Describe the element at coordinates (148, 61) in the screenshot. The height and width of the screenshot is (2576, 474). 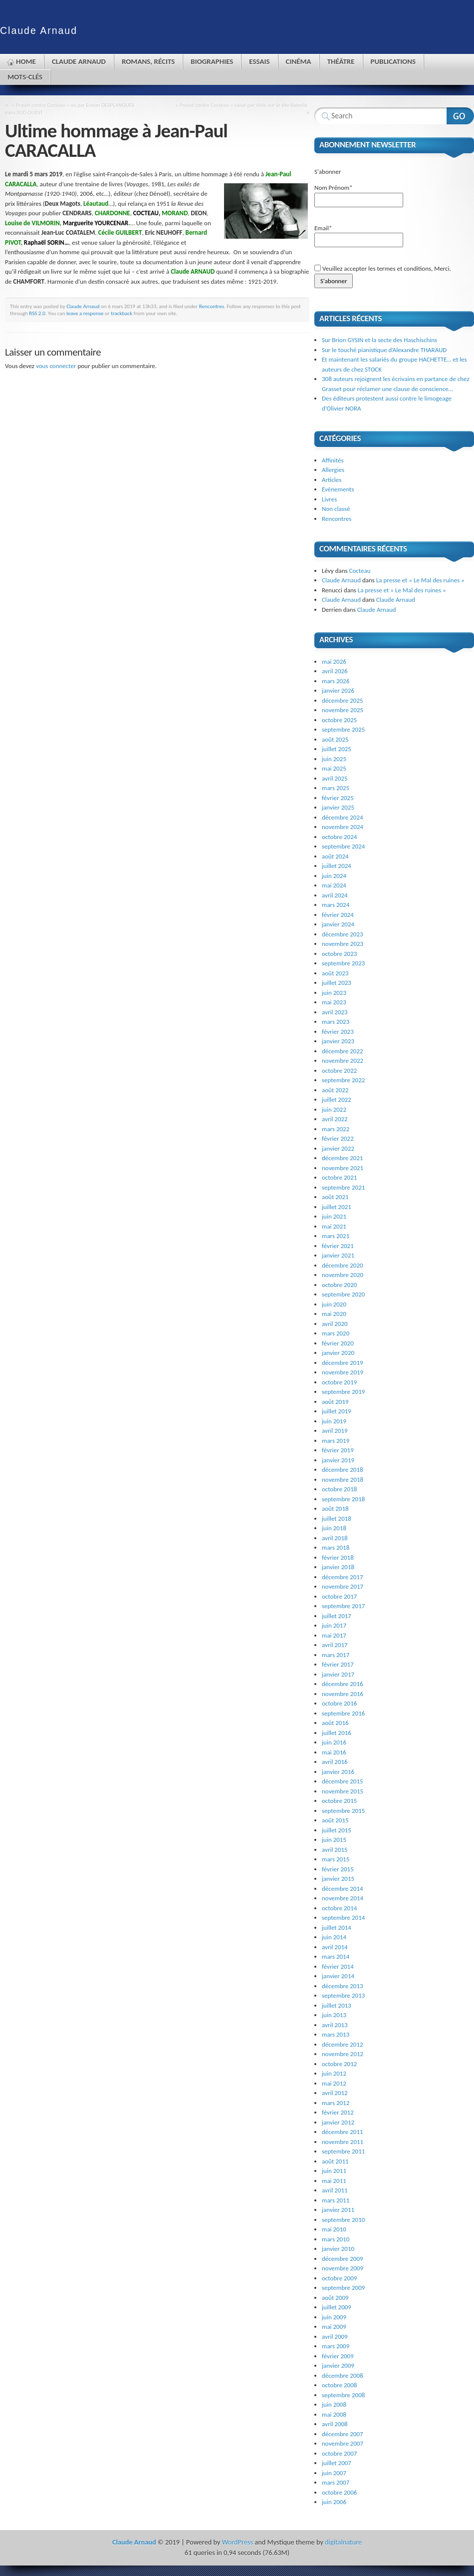
I see `Romans, récits` at that location.